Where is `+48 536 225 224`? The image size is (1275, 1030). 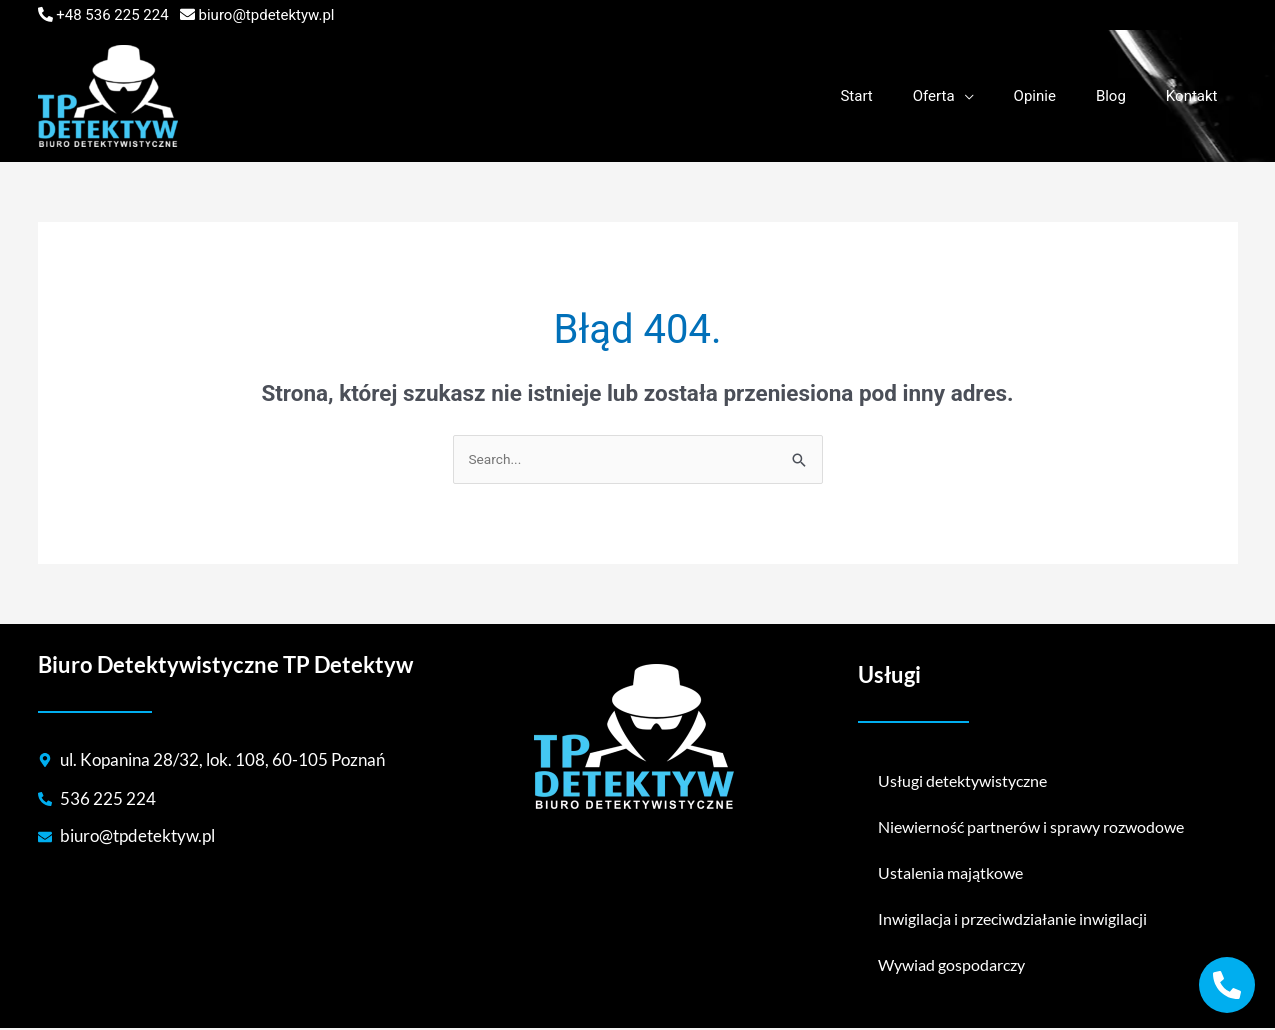
+48 536 225 224 is located at coordinates (112, 15).